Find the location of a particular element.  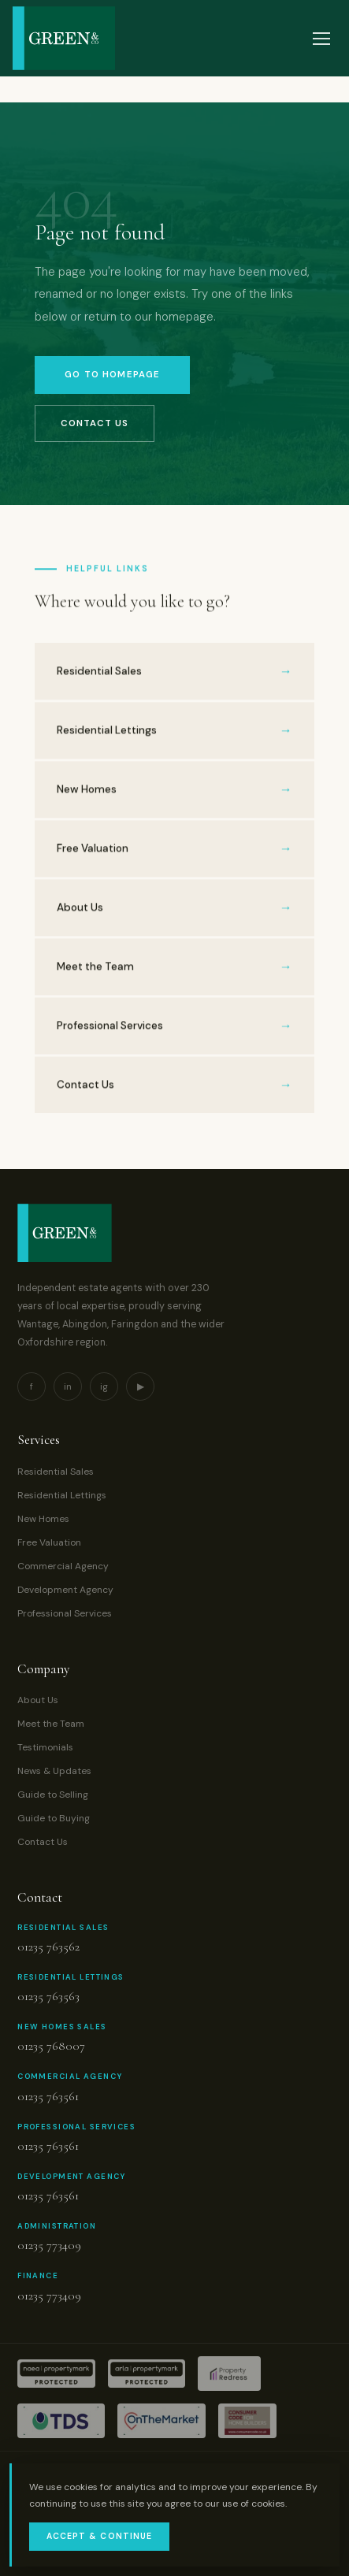

Contact Us is located at coordinates (94, 423).